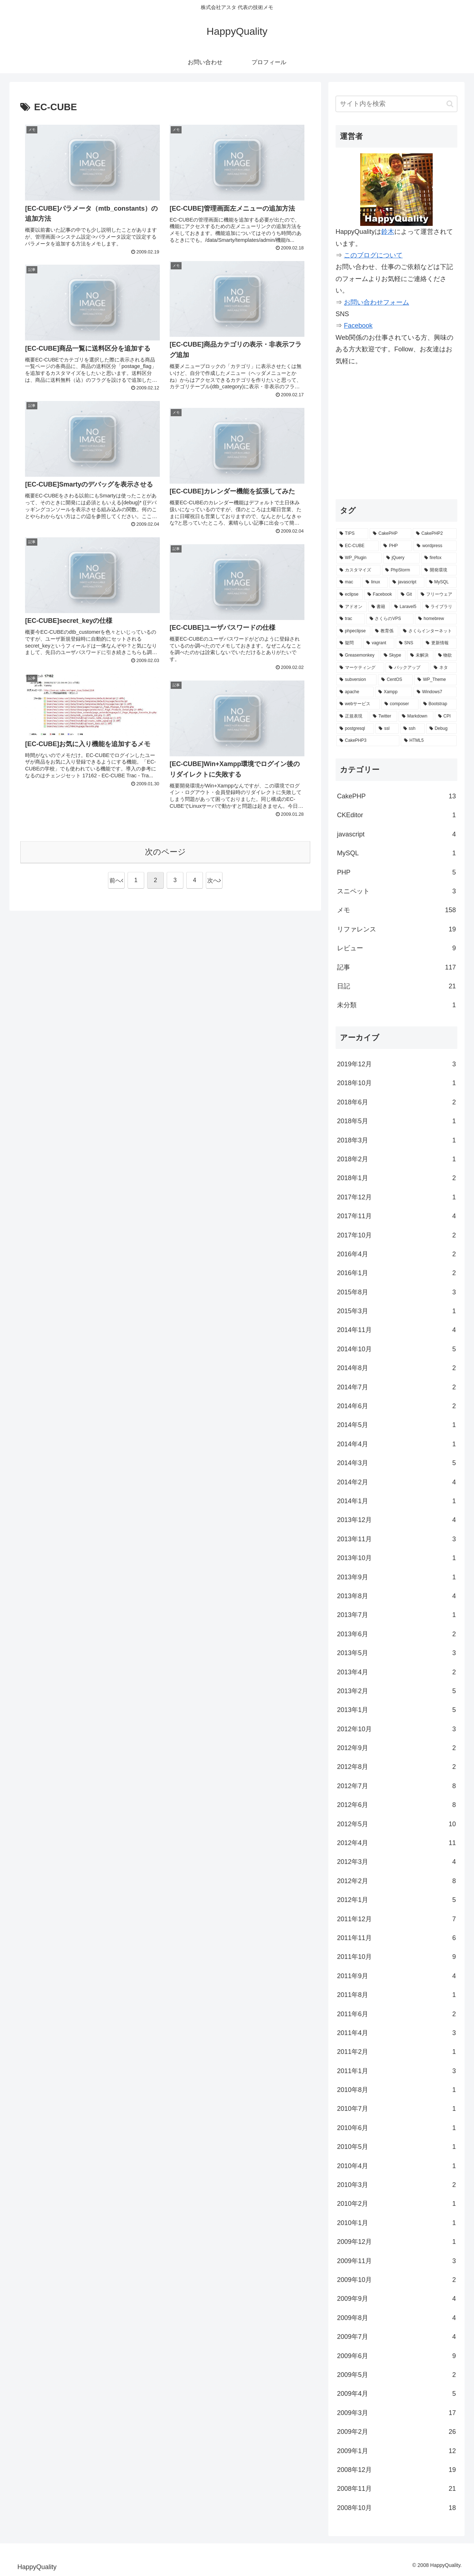 This screenshot has height=2576, width=474. I want to click on このブログについて, so click(373, 255).